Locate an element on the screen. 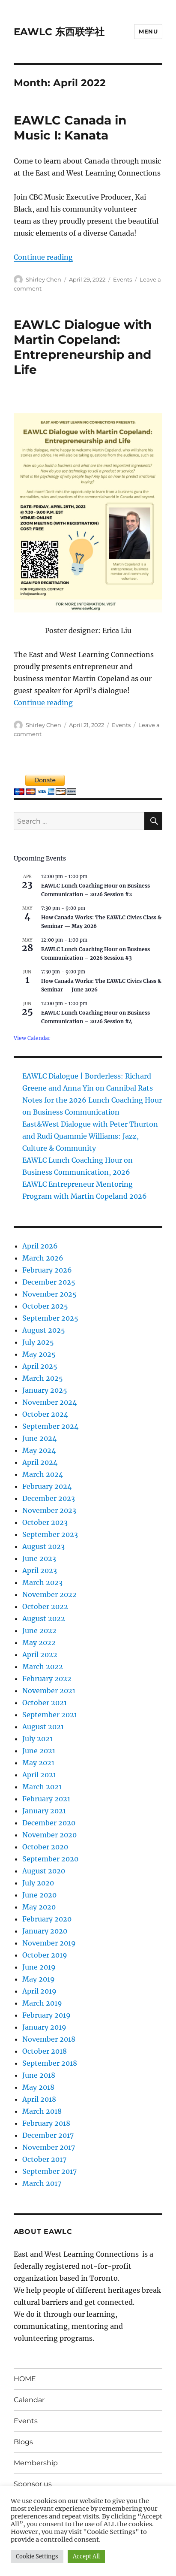 The height and width of the screenshot is (2576, 176). March 2019 is located at coordinates (42, 2003).